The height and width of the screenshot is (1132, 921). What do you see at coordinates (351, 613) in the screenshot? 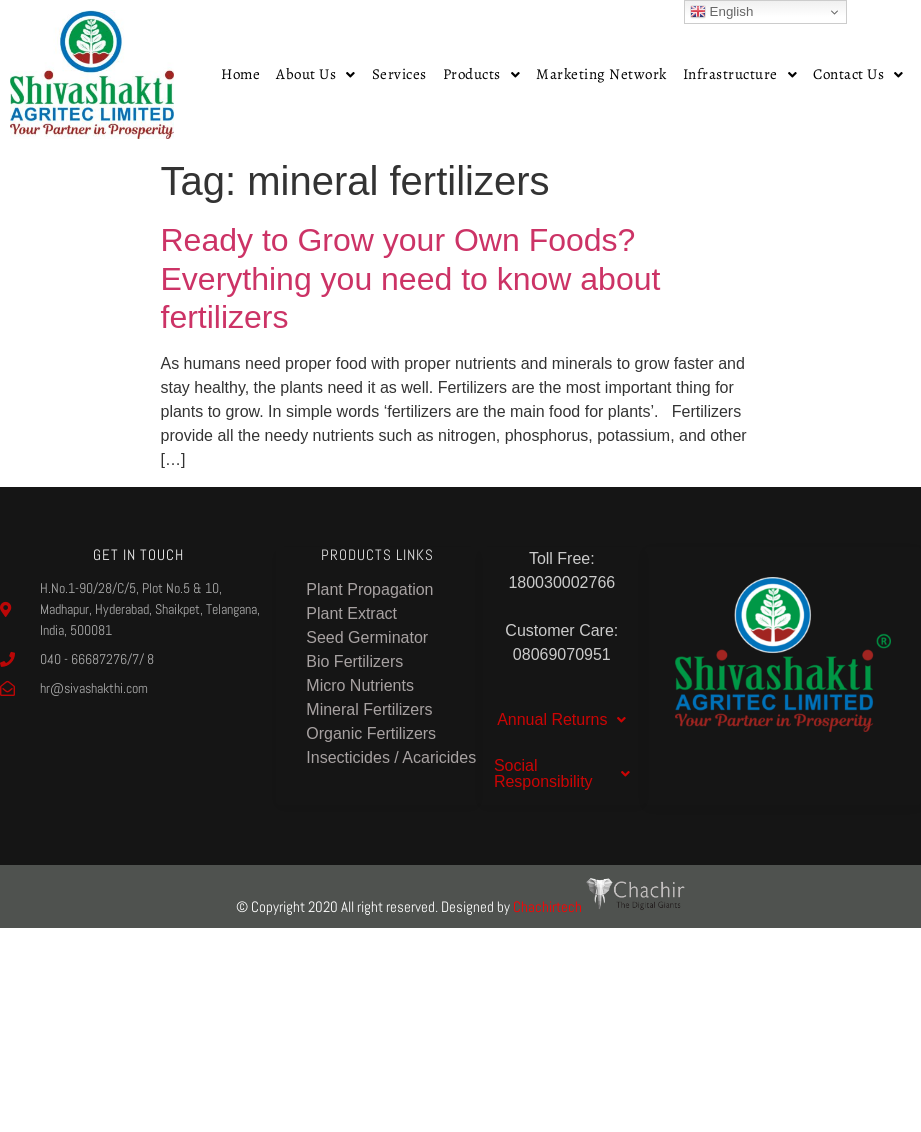
I see `Plant Extract` at bounding box center [351, 613].